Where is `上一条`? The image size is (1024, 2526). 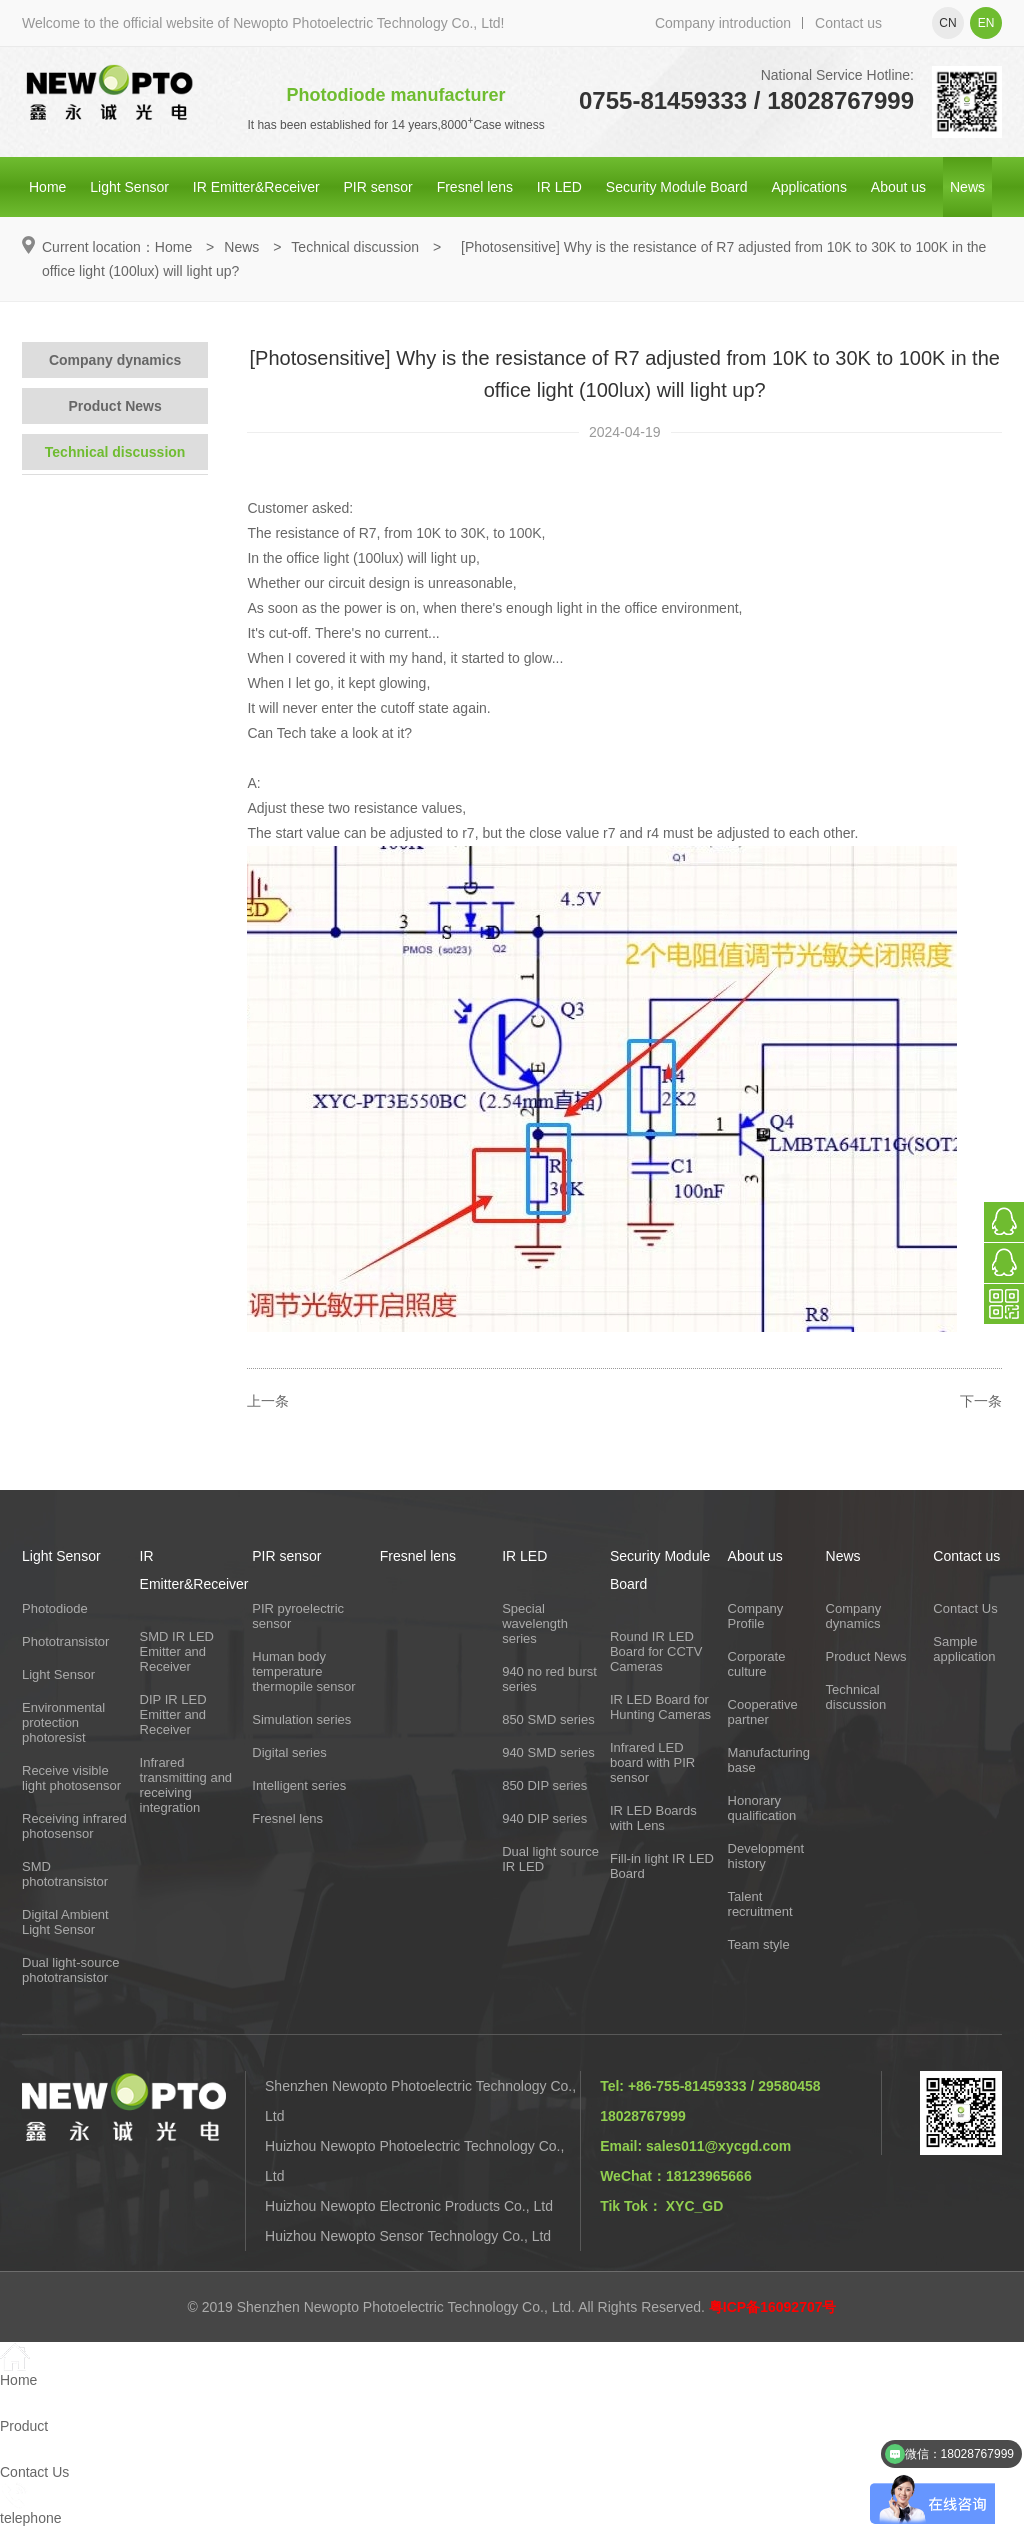 上一条 is located at coordinates (268, 1401).